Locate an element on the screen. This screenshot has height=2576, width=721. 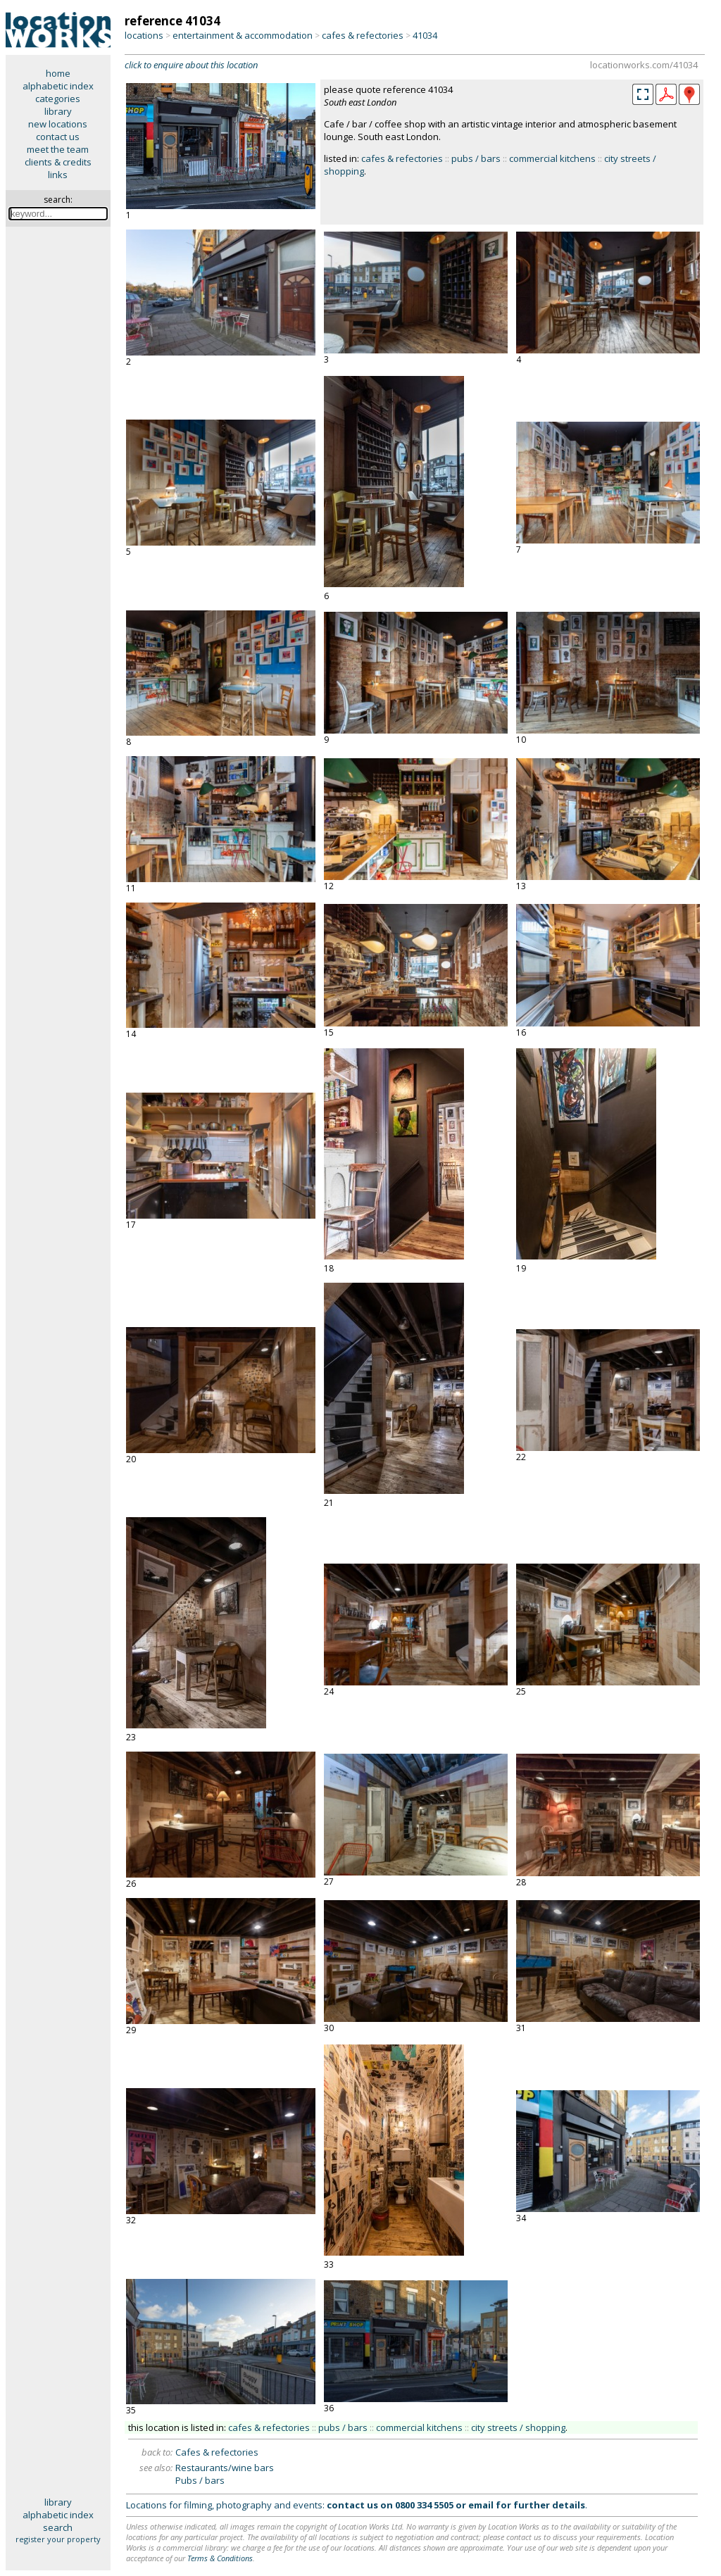
new locations is located at coordinates (57, 124).